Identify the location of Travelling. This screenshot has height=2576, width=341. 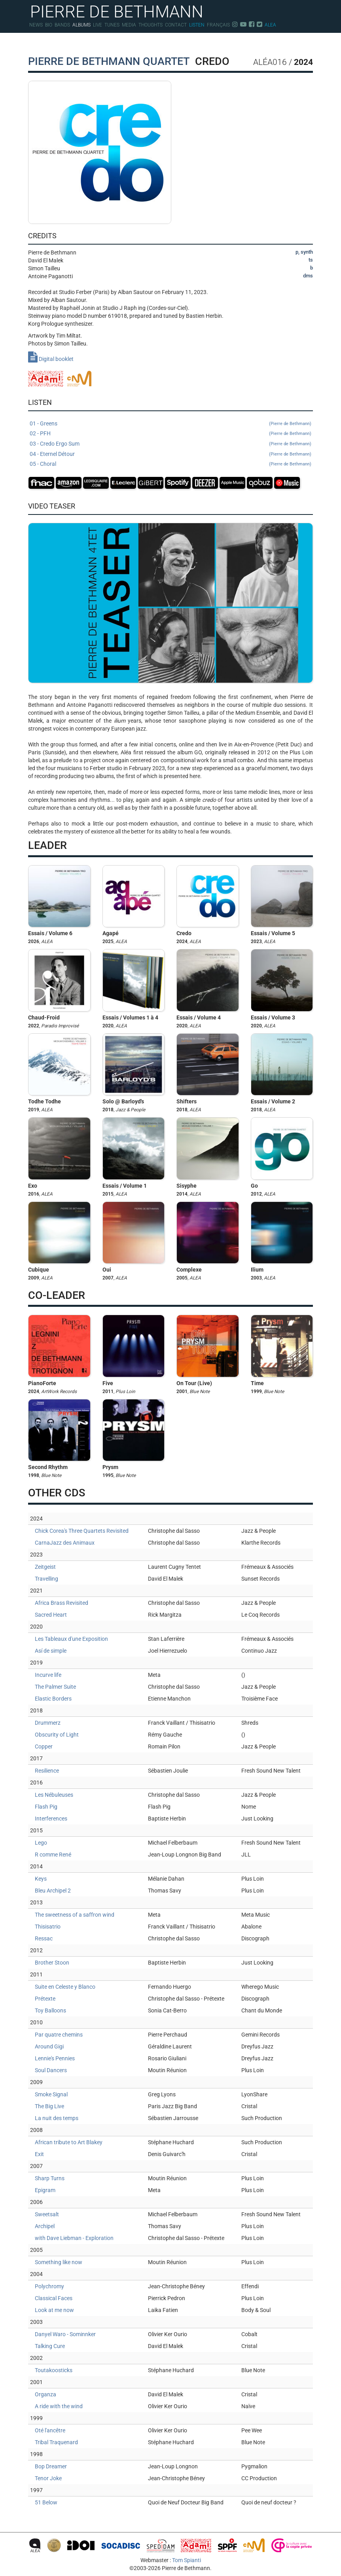
(46, 1579).